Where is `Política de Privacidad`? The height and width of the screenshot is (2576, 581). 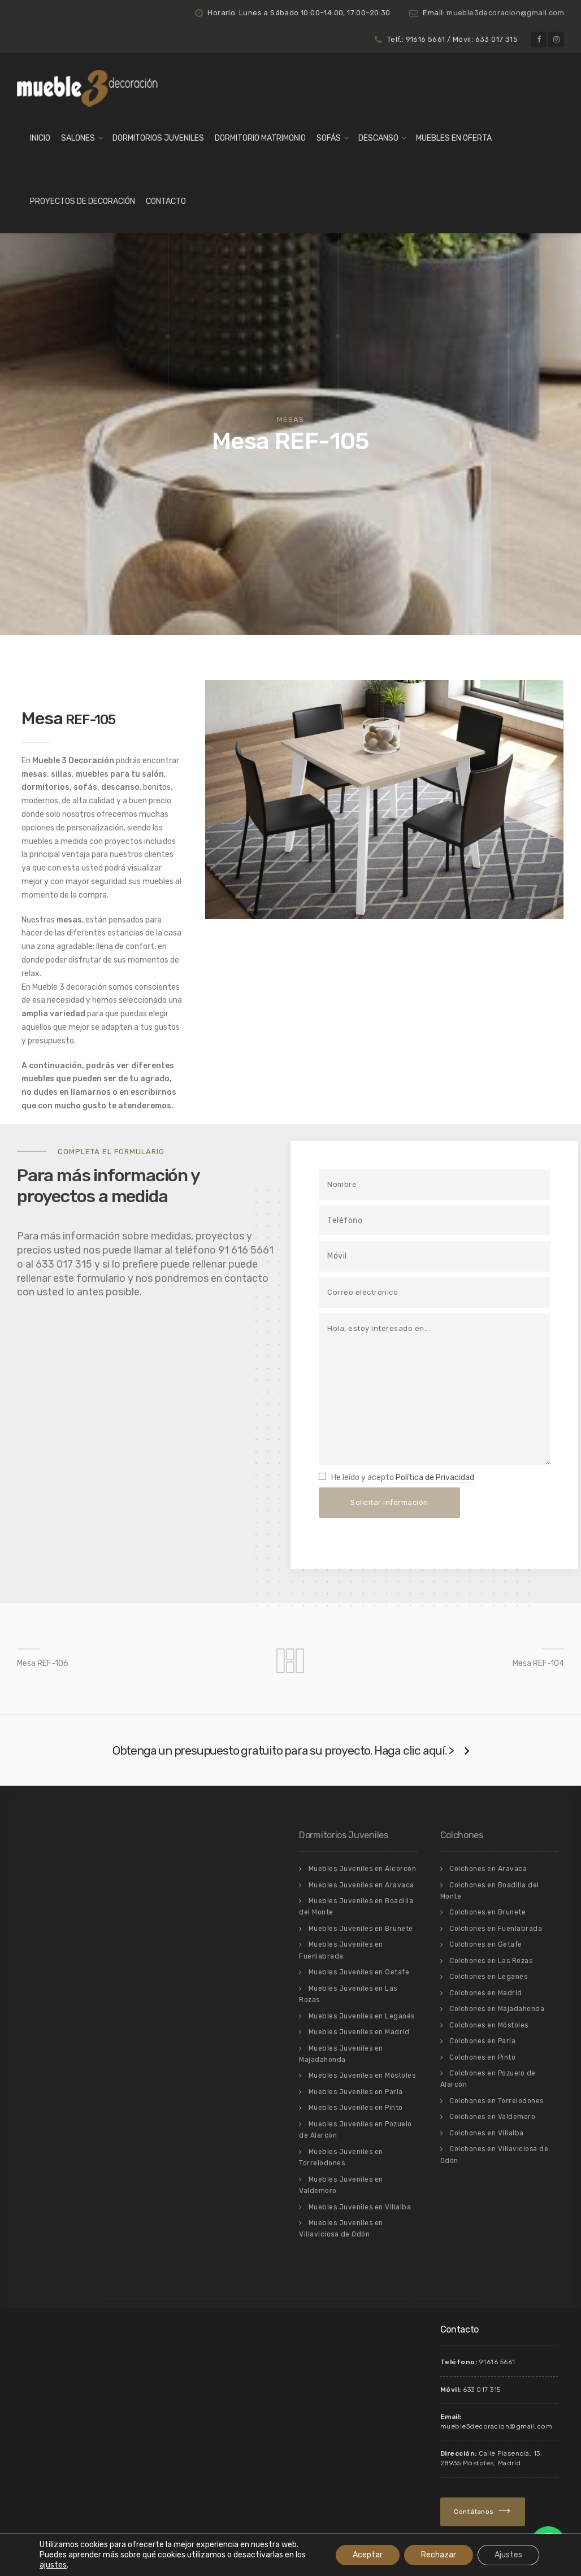 Política de Privacidad is located at coordinates (435, 1477).